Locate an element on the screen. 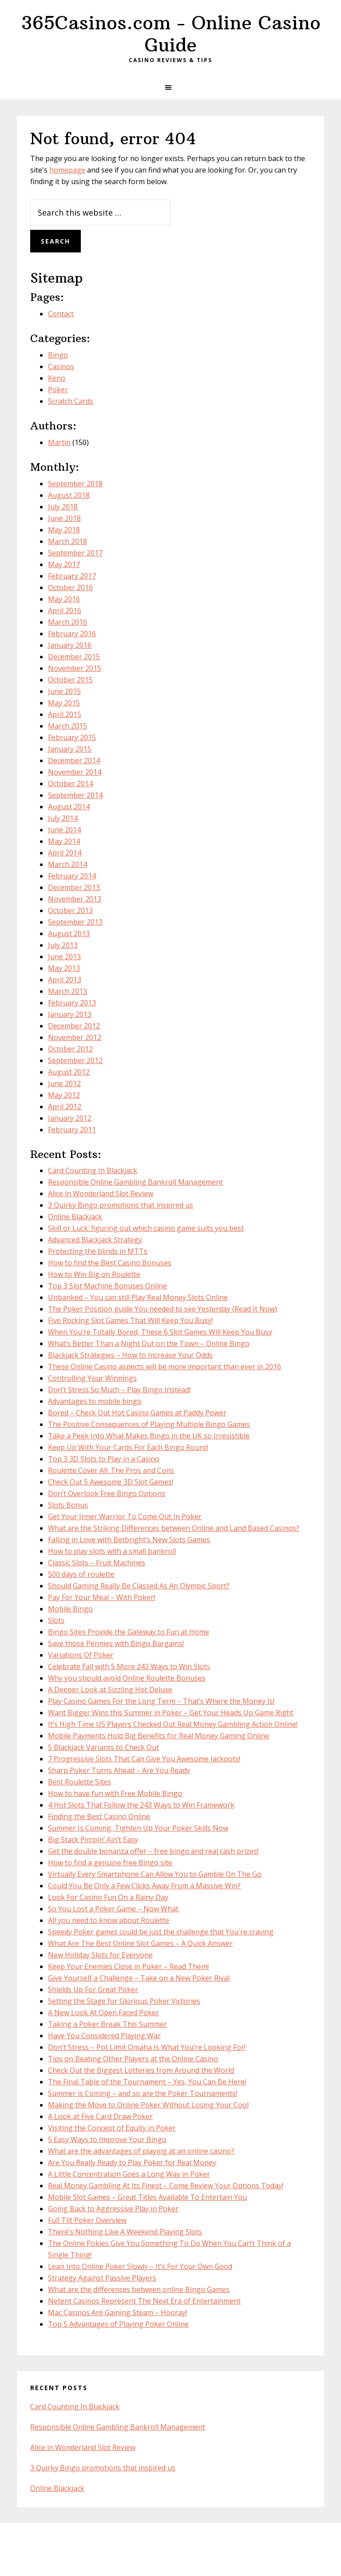  June 2015 is located at coordinates (64, 691).